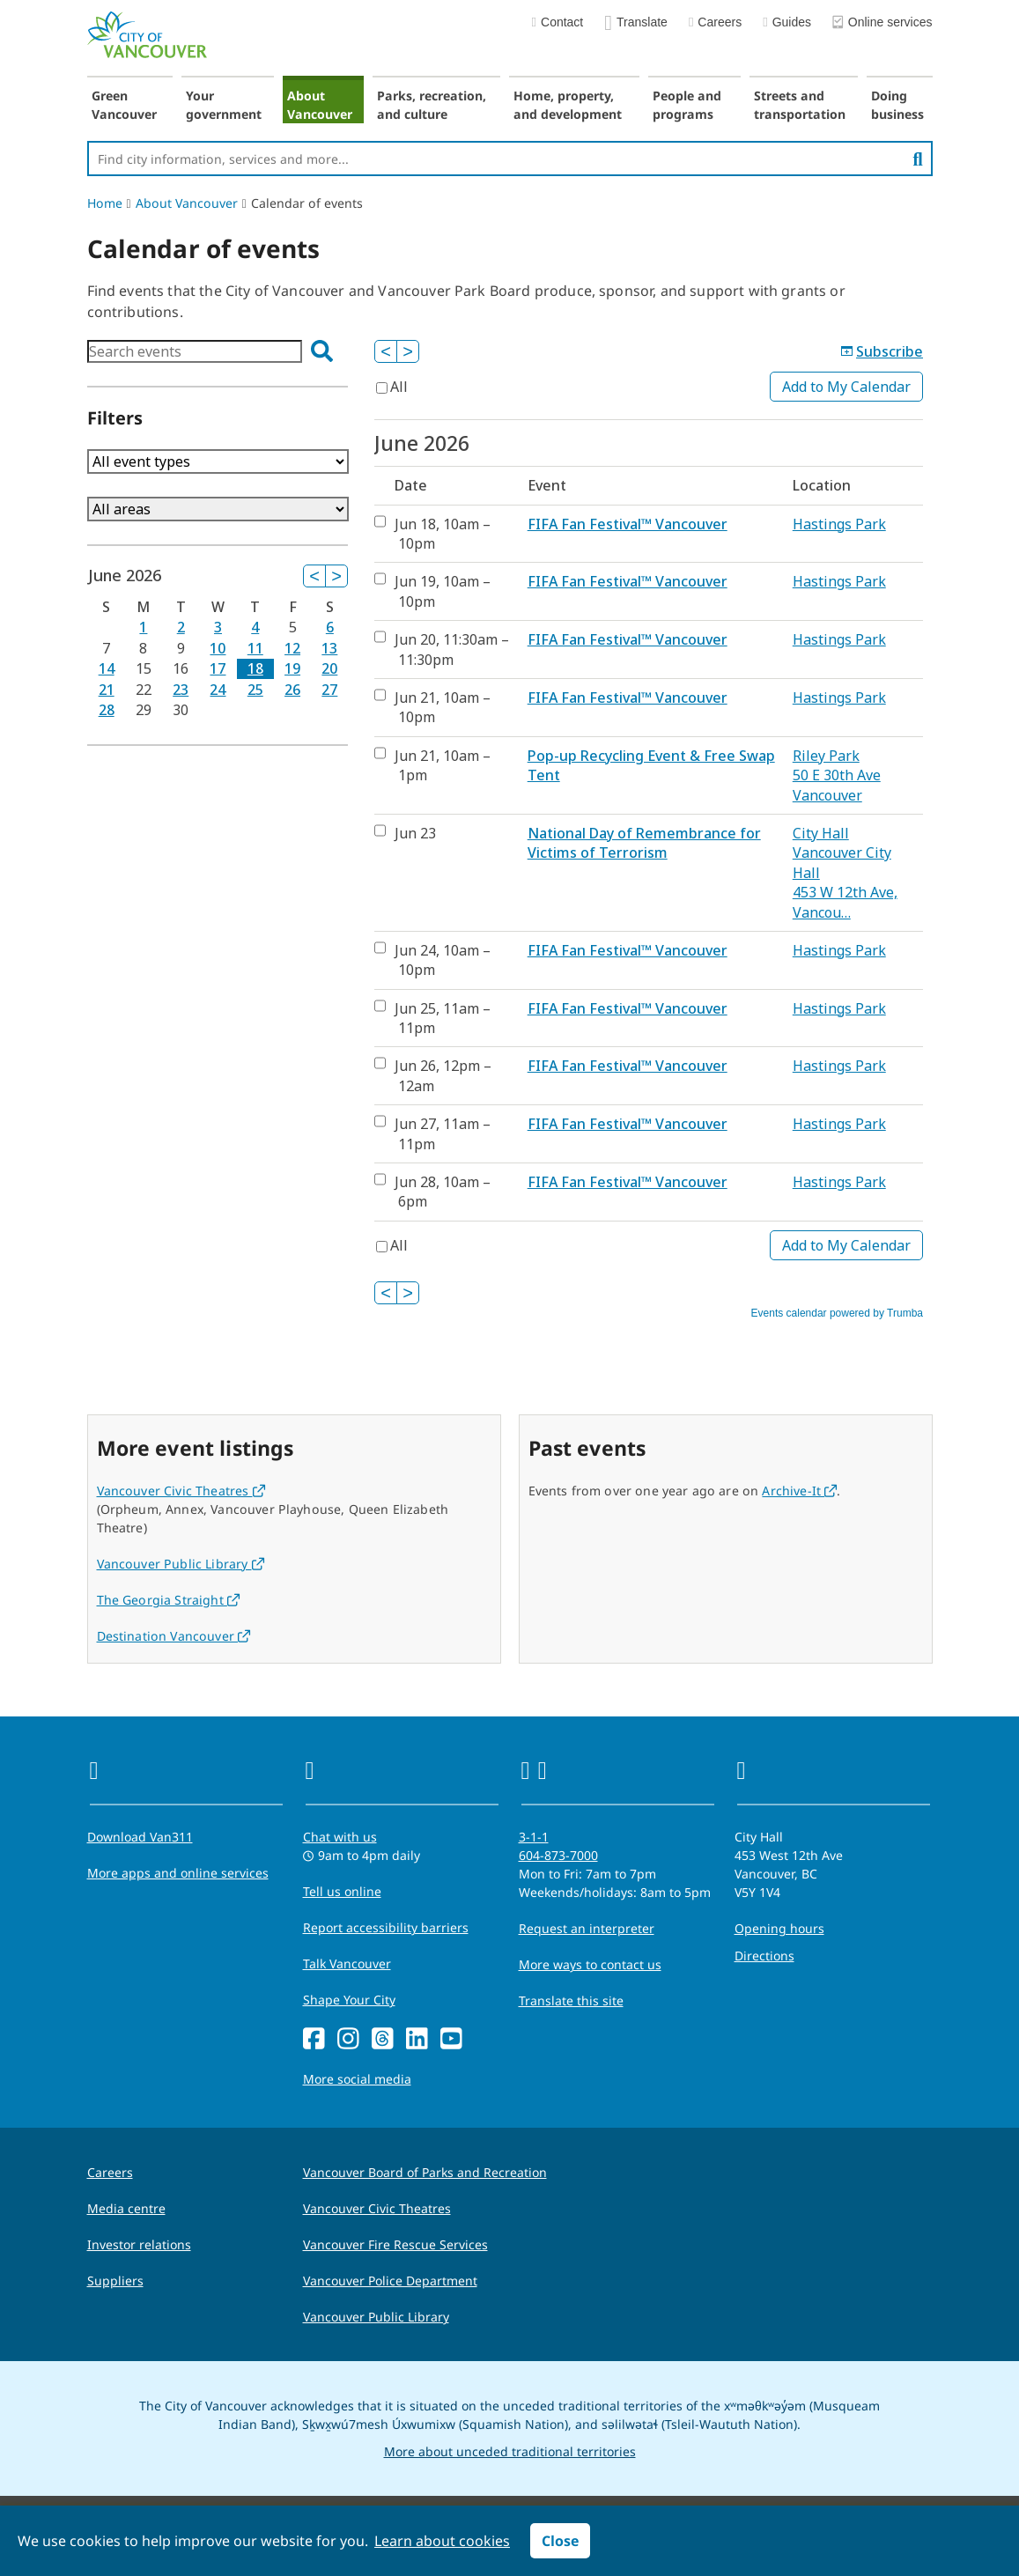 The width and height of the screenshot is (1019, 2576). What do you see at coordinates (534, 1836) in the screenshot?
I see `3-1-1 [phone three one one for City requests and services]` at bounding box center [534, 1836].